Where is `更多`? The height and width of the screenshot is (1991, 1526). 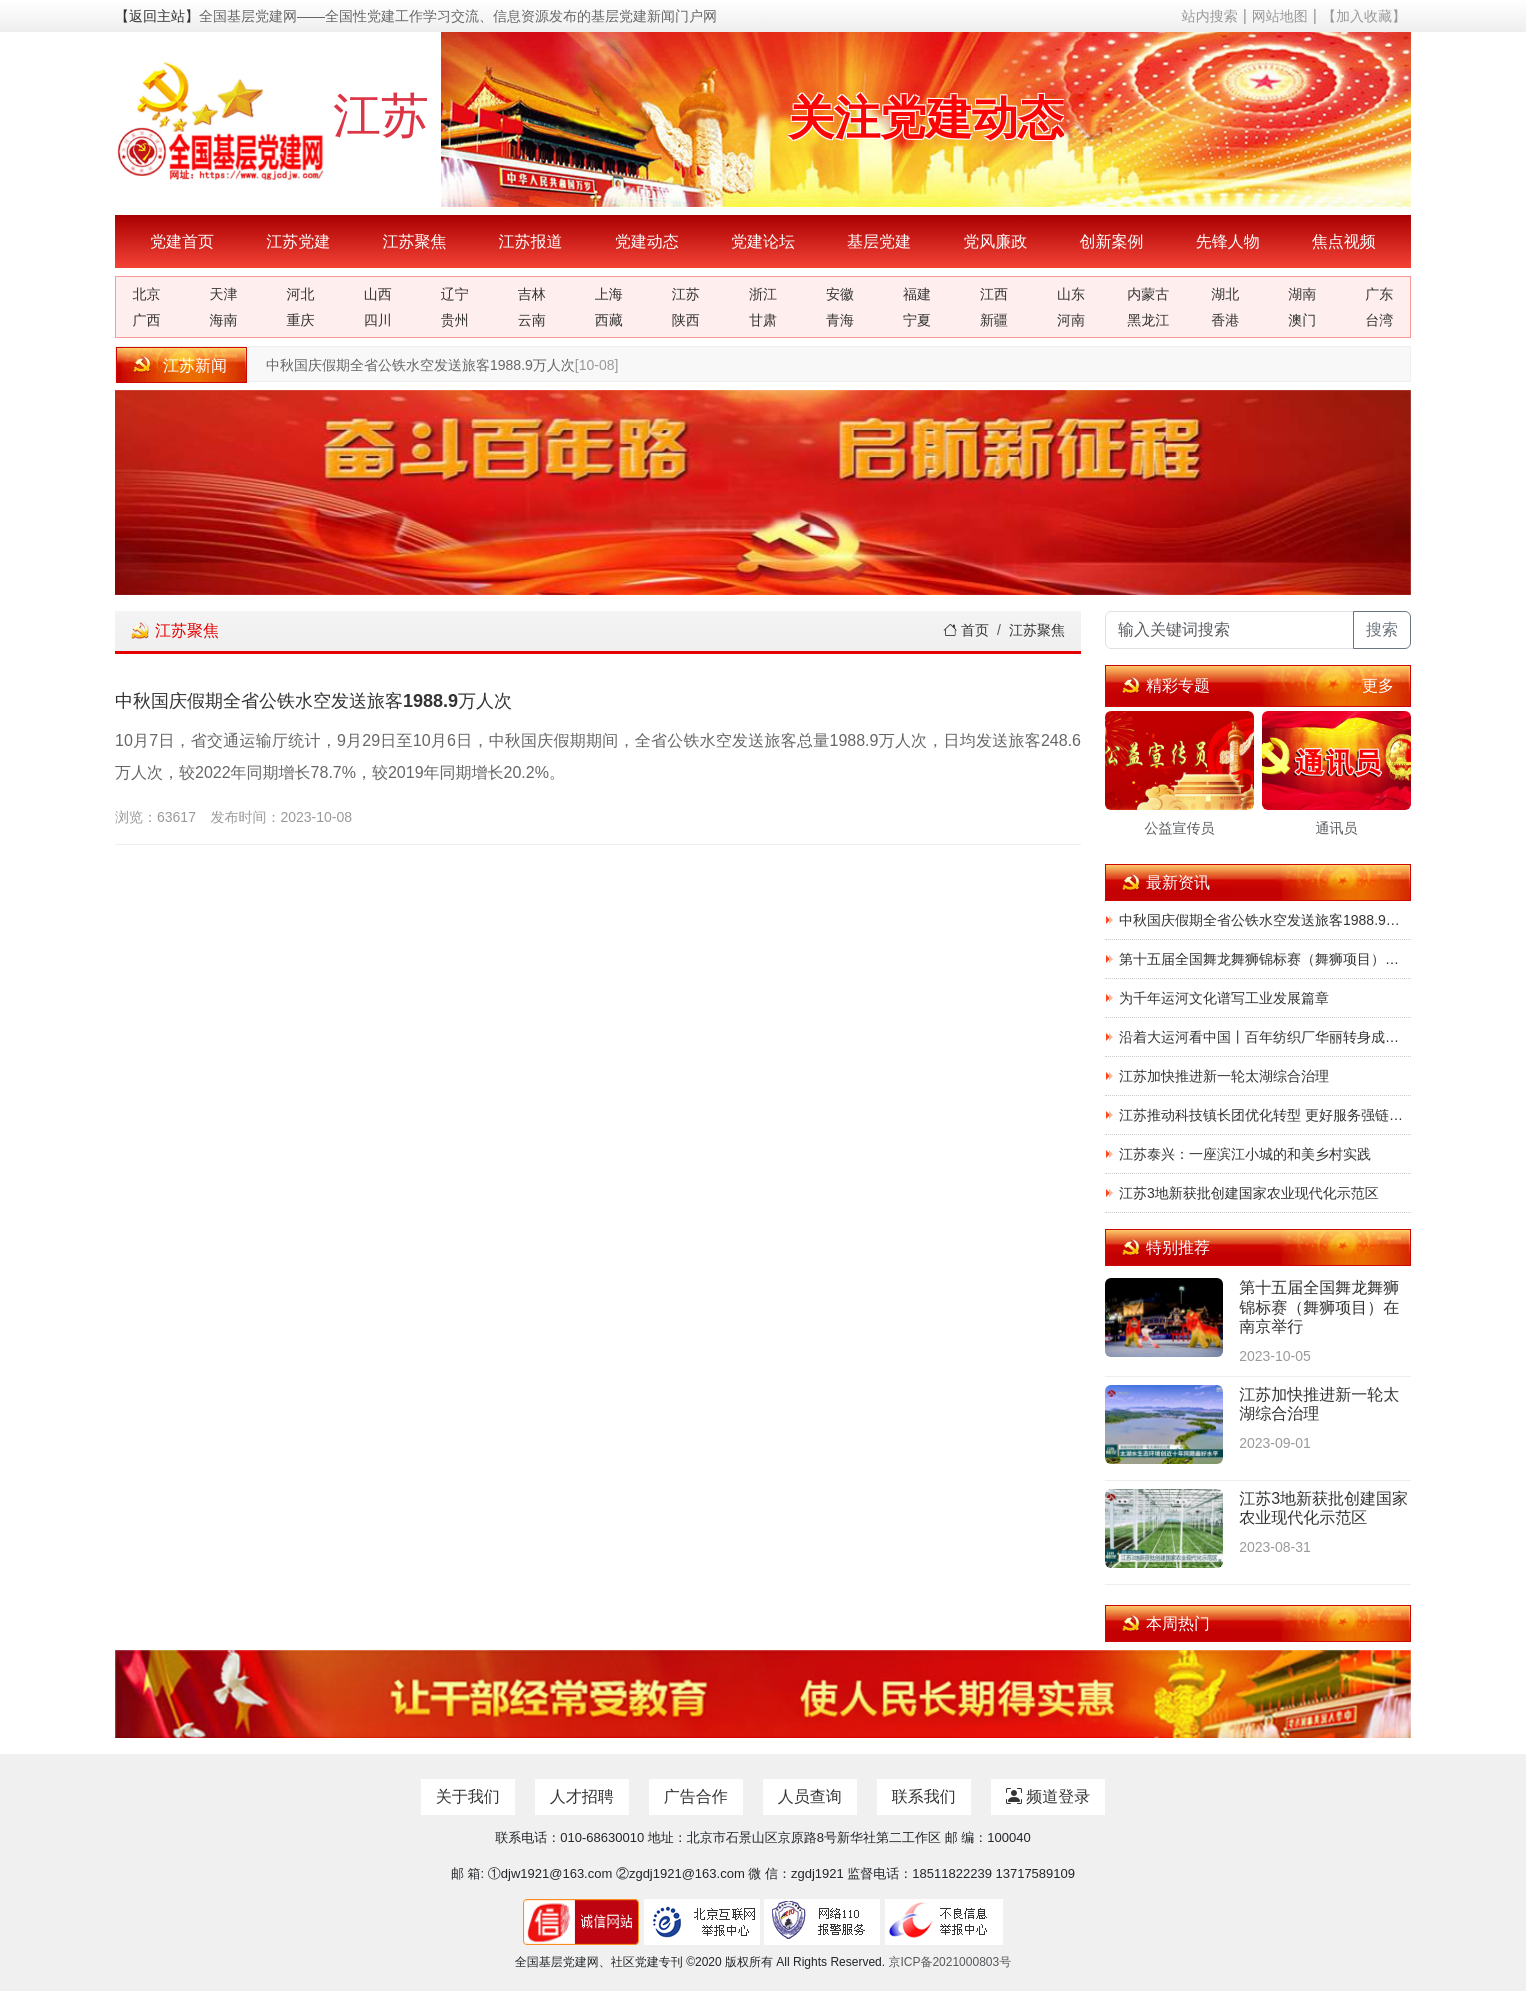 更多 is located at coordinates (1378, 685).